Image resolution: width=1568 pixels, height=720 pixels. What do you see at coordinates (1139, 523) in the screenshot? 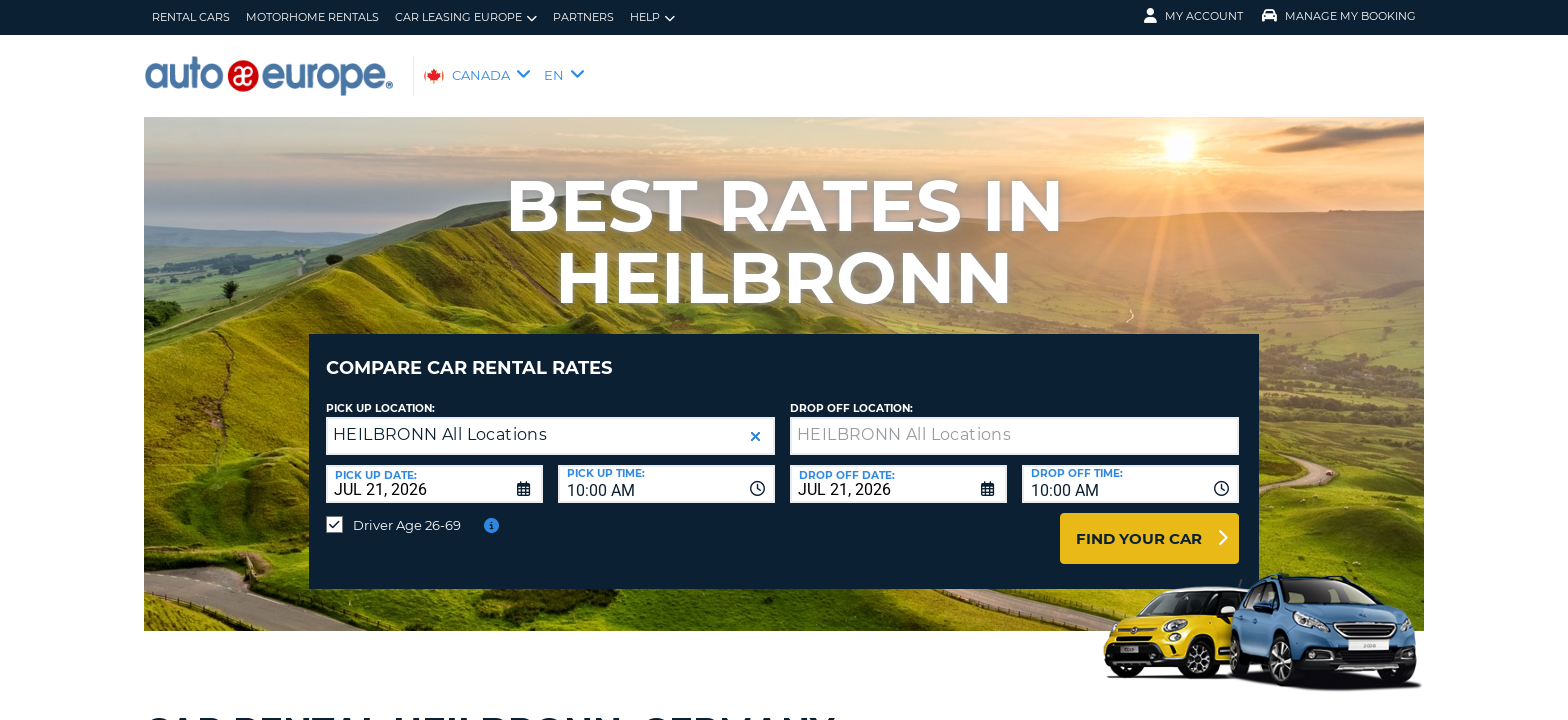
I see `Find Your Car` at bounding box center [1139, 523].